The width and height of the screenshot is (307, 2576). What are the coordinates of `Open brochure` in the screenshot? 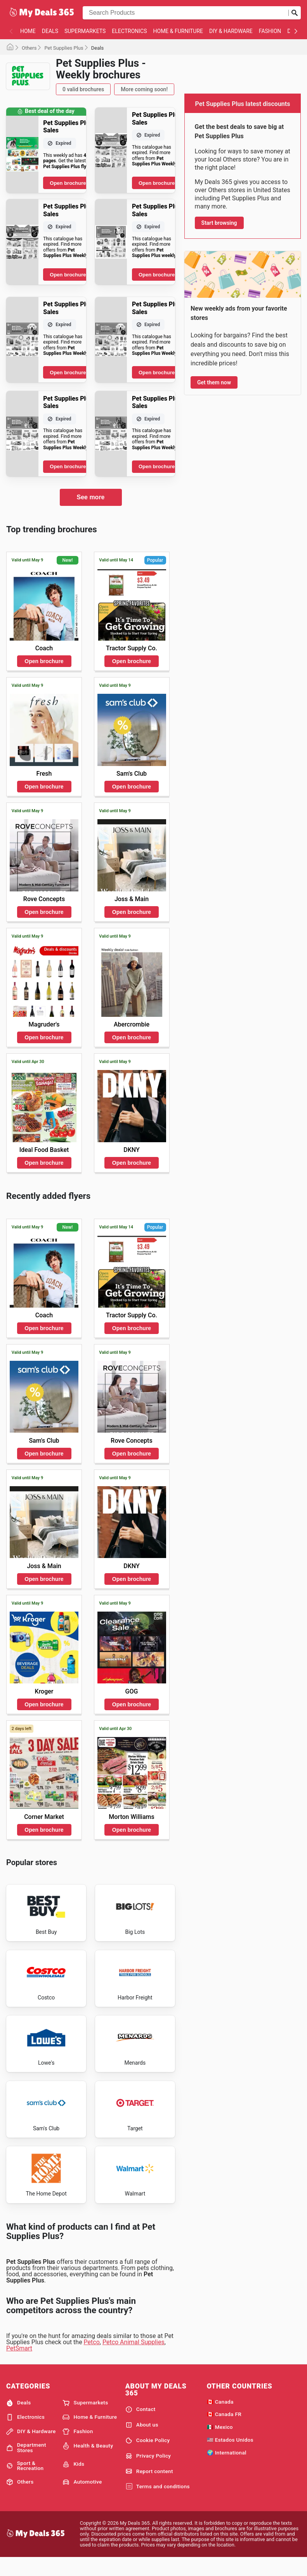 It's located at (68, 183).